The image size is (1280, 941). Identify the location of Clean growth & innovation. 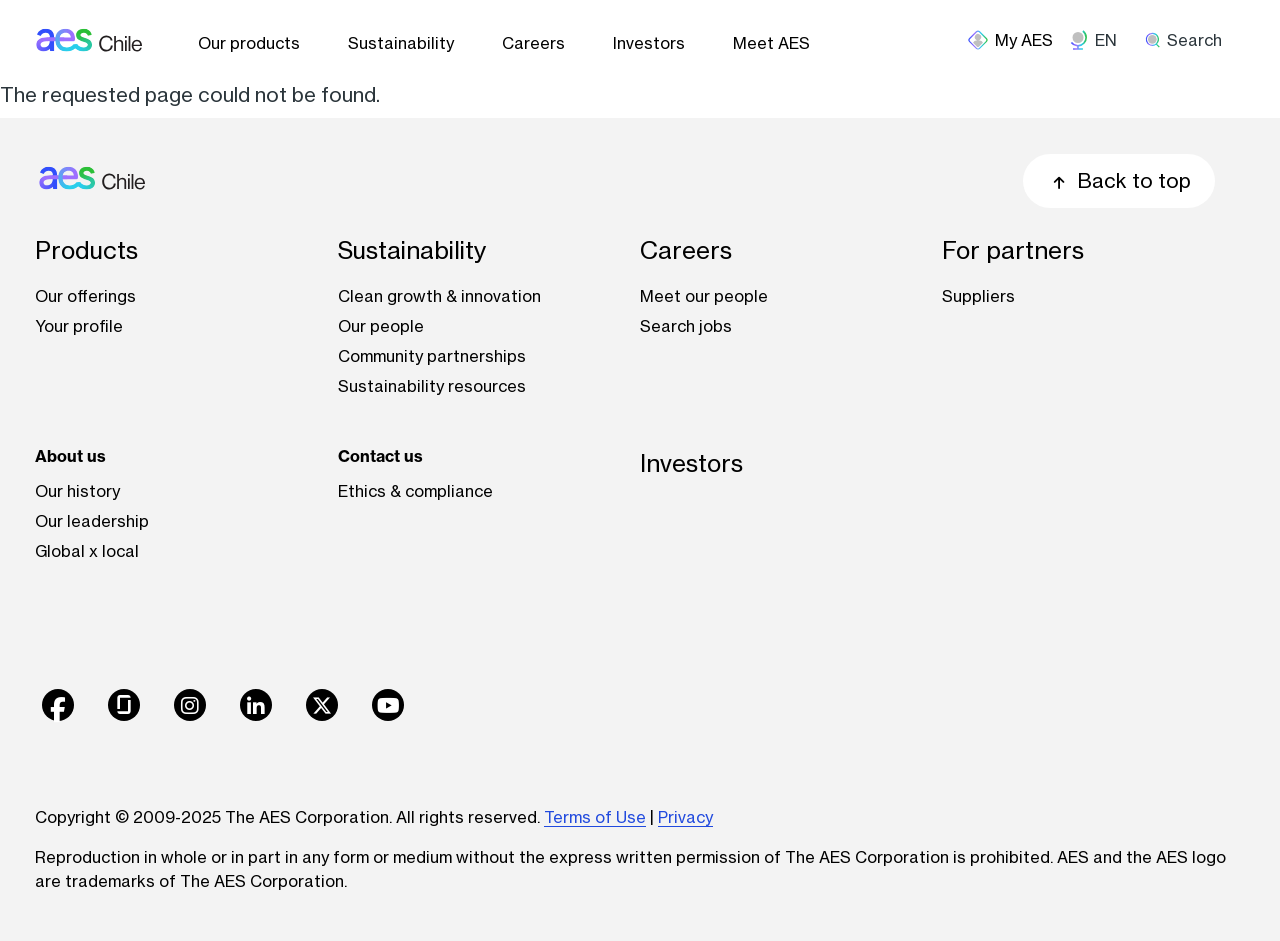
(439, 296).